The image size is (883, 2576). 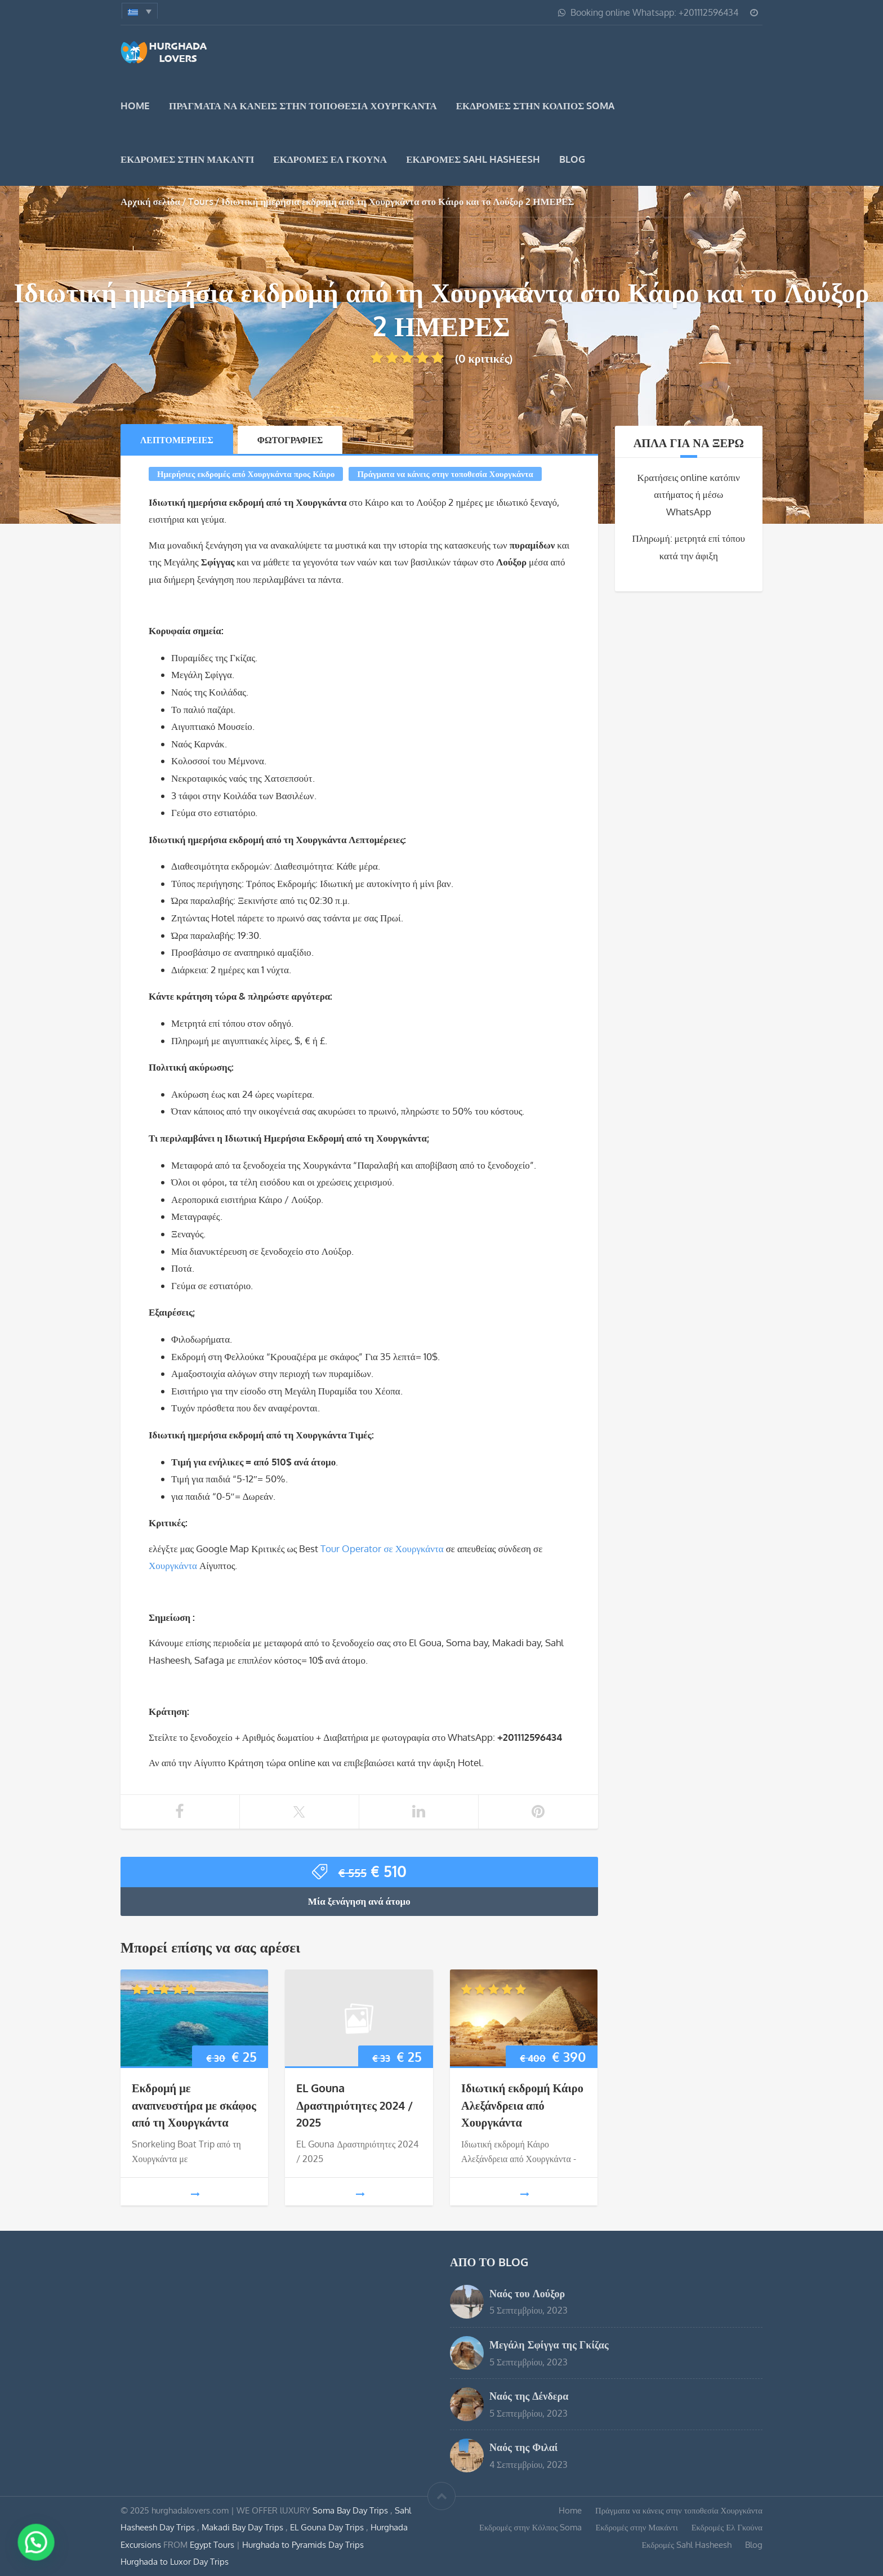 I want to click on Χουργκάντα, so click(x=173, y=1565).